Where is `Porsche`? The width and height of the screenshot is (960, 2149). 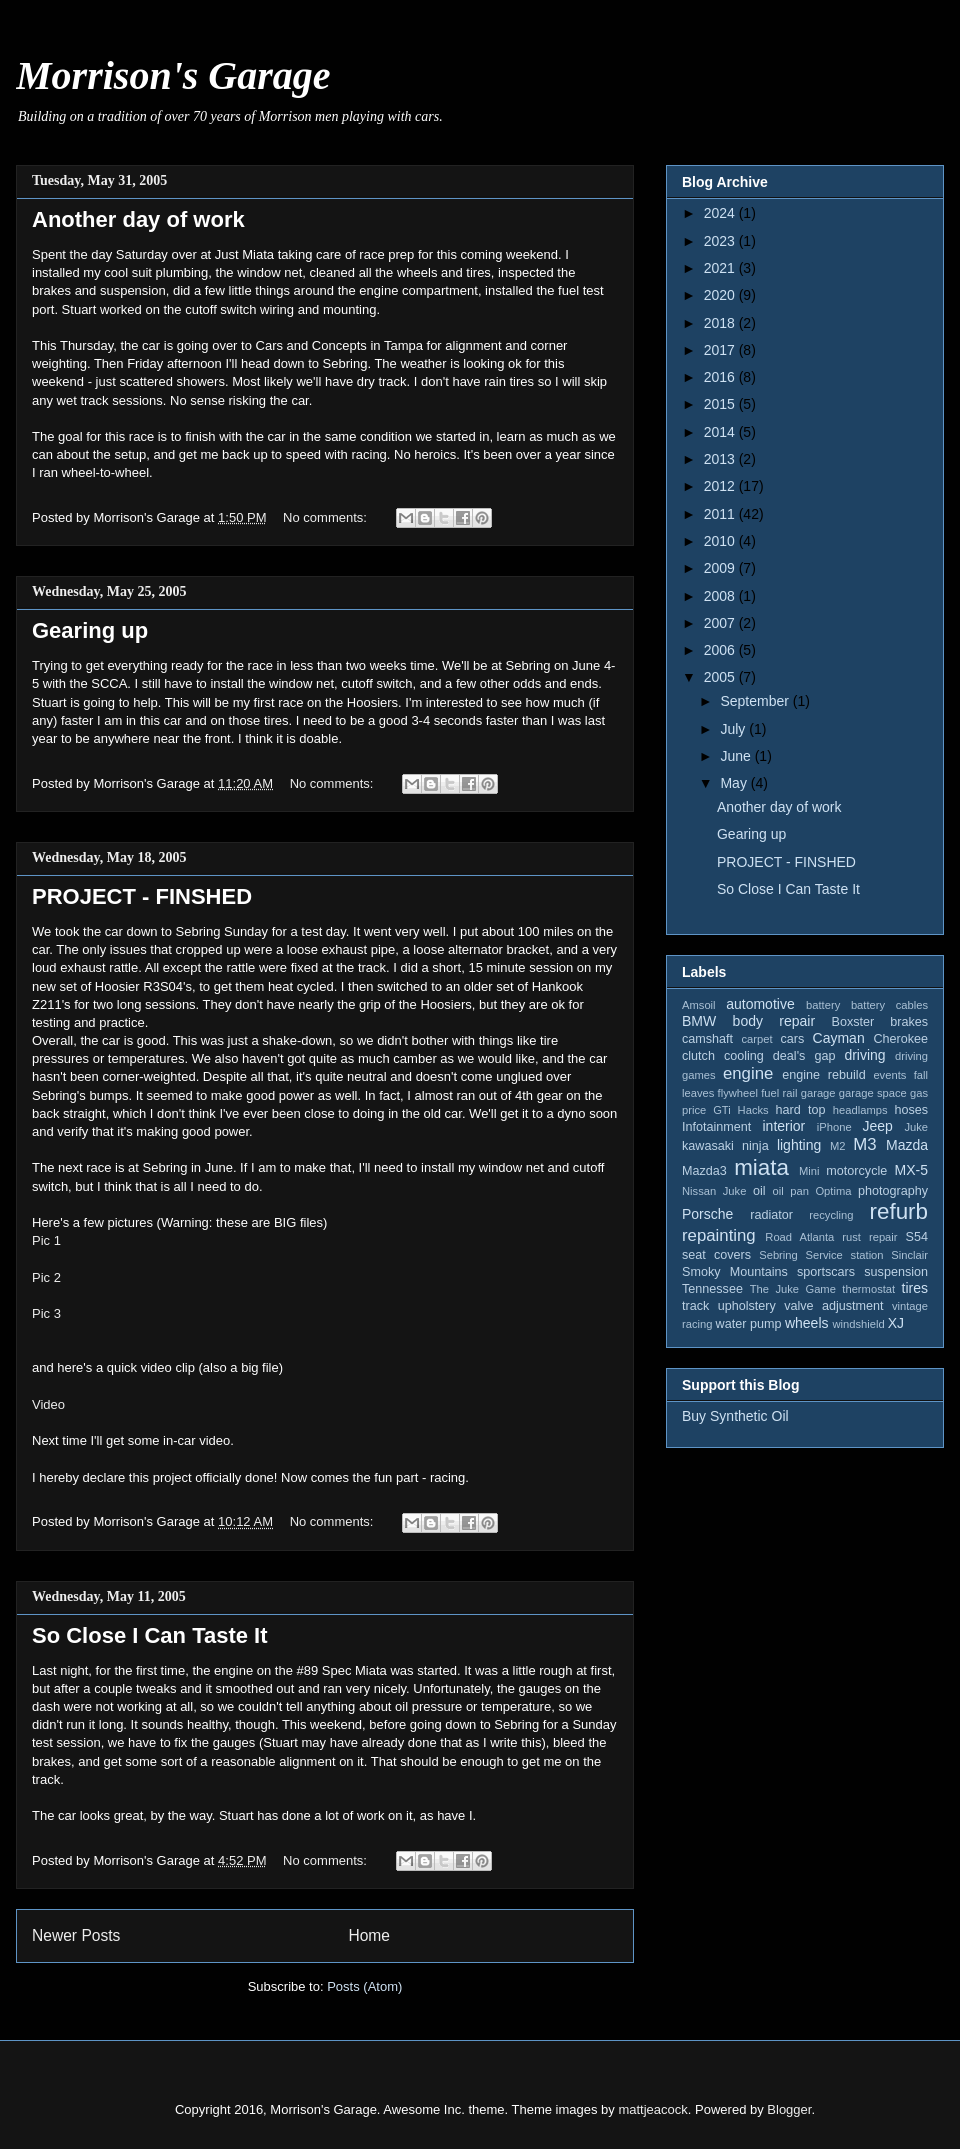
Porsche is located at coordinates (707, 1214).